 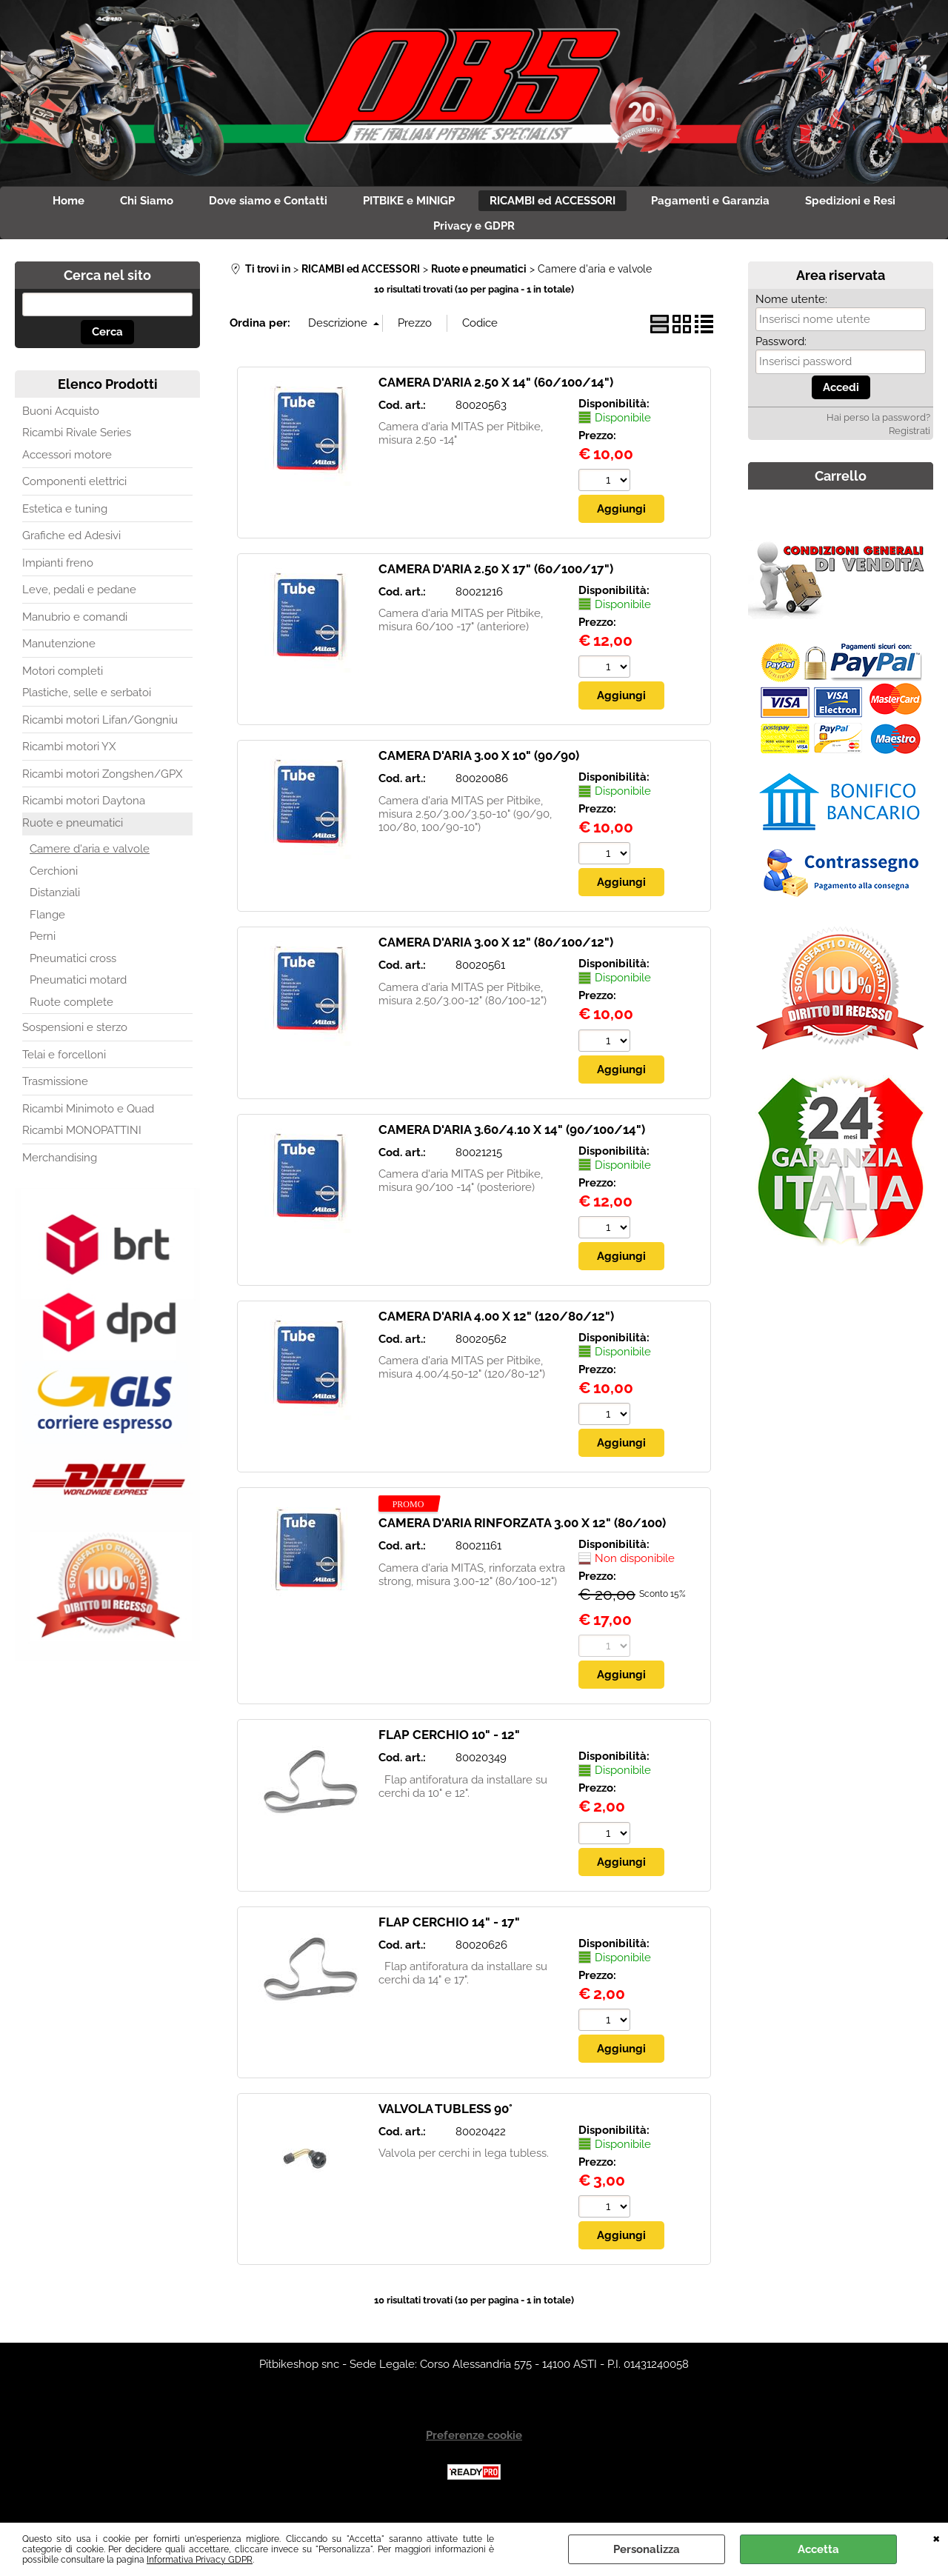 What do you see at coordinates (474, 234) in the screenshot?
I see `Privacy e GDPR` at bounding box center [474, 234].